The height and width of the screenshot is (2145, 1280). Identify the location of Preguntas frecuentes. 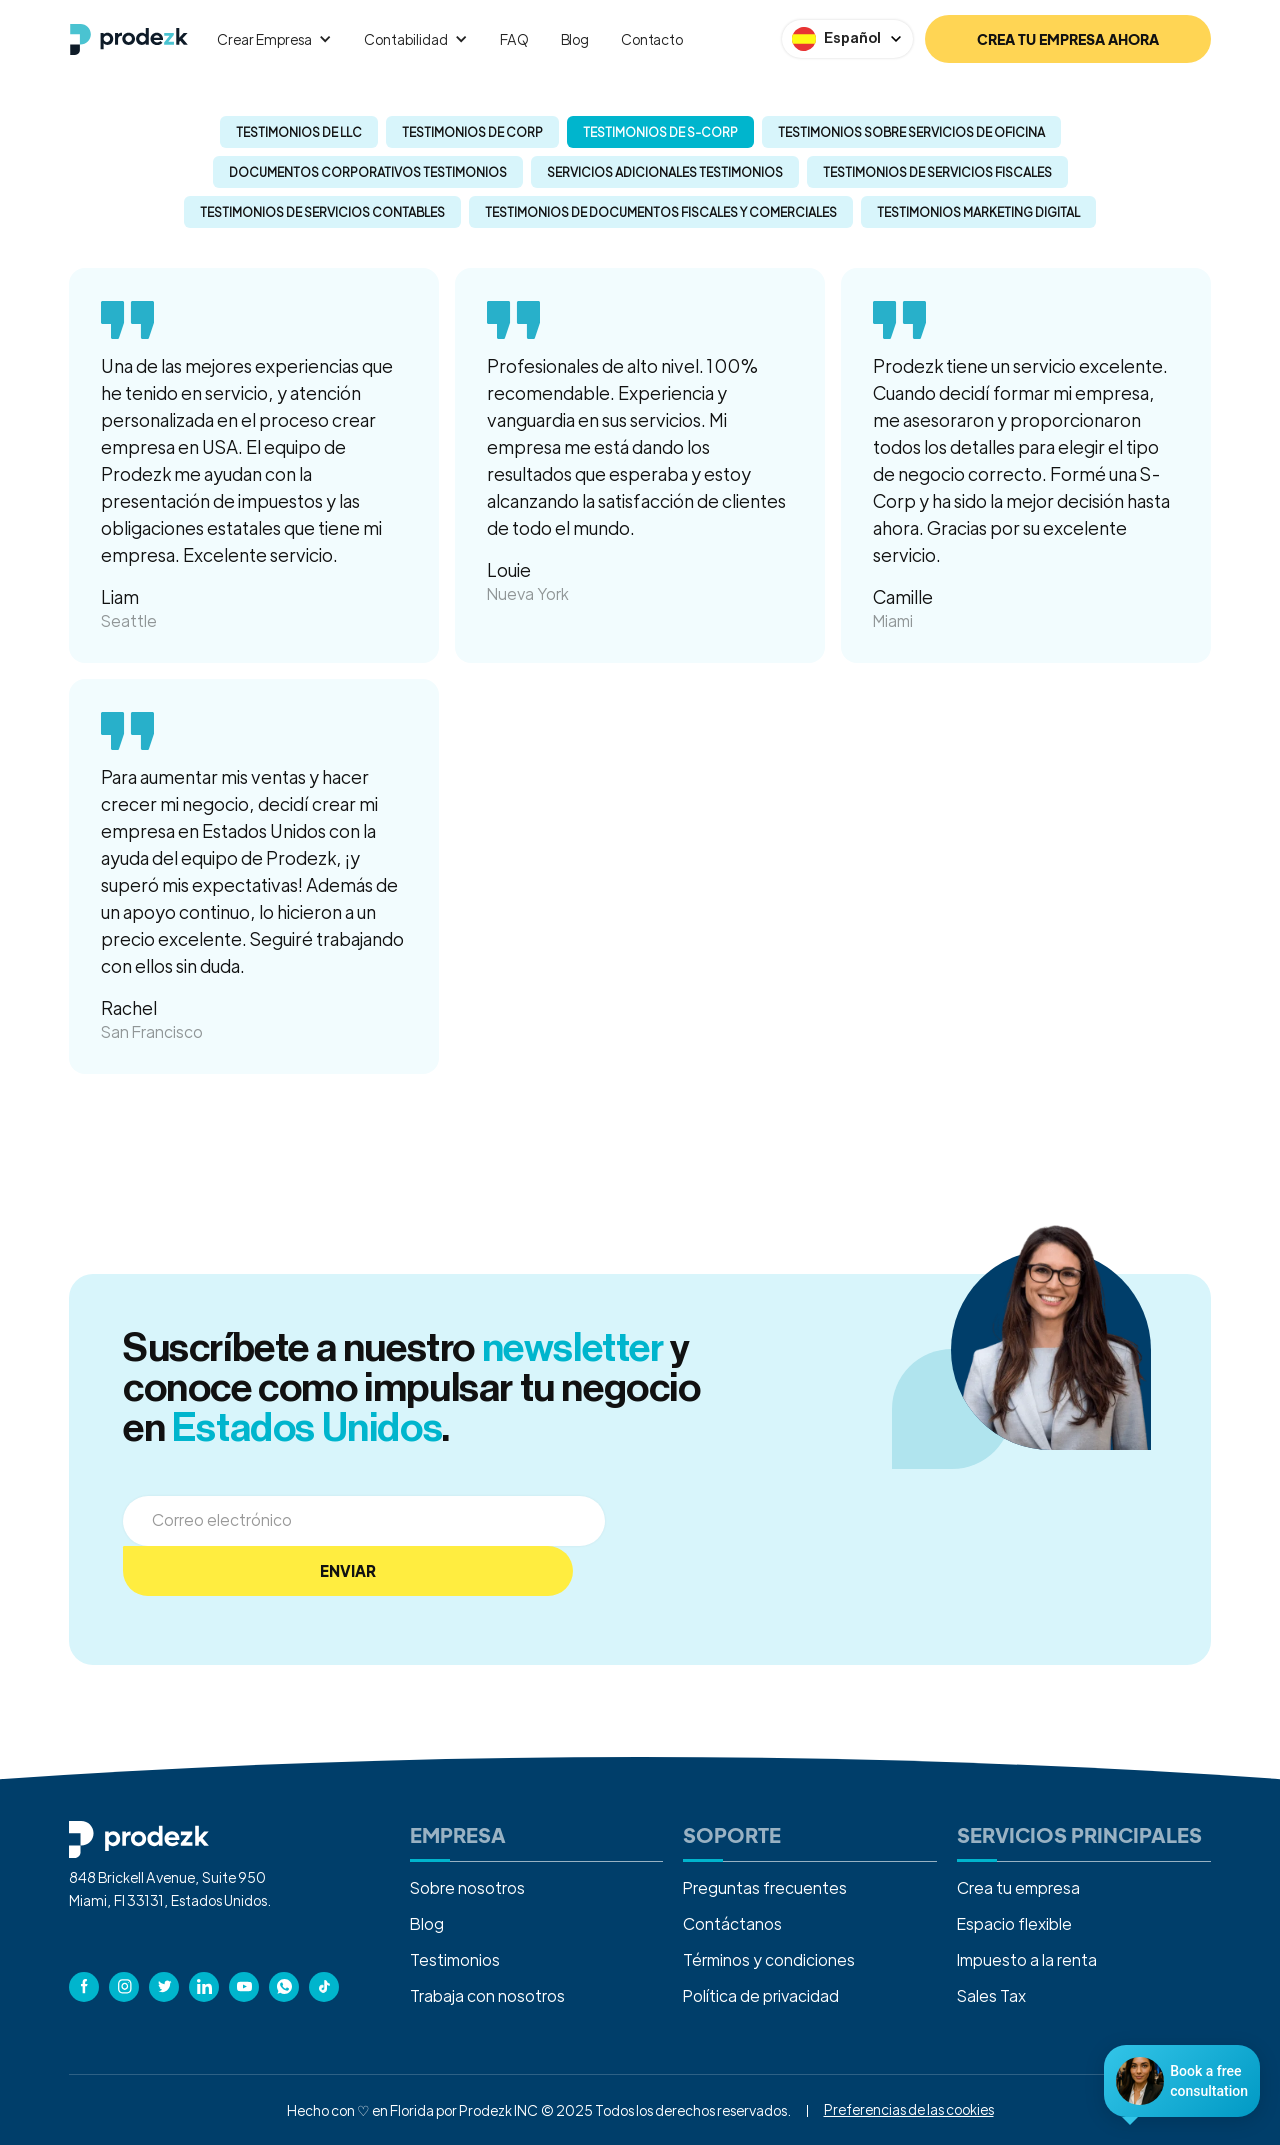
(765, 1887).